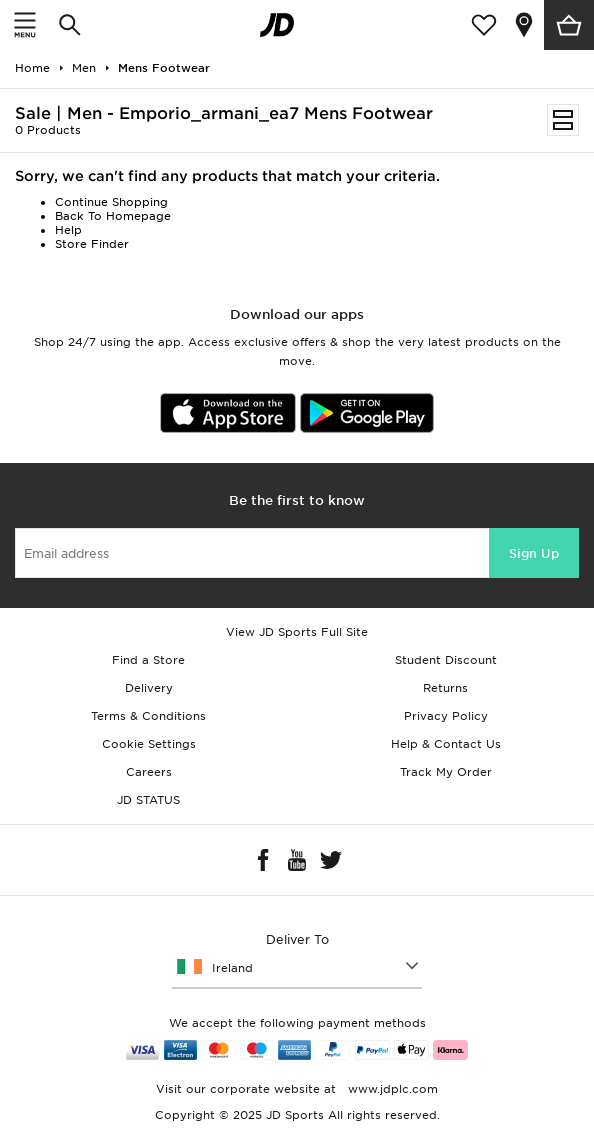  Describe the element at coordinates (446, 716) in the screenshot. I see `Privacy Policy` at that location.